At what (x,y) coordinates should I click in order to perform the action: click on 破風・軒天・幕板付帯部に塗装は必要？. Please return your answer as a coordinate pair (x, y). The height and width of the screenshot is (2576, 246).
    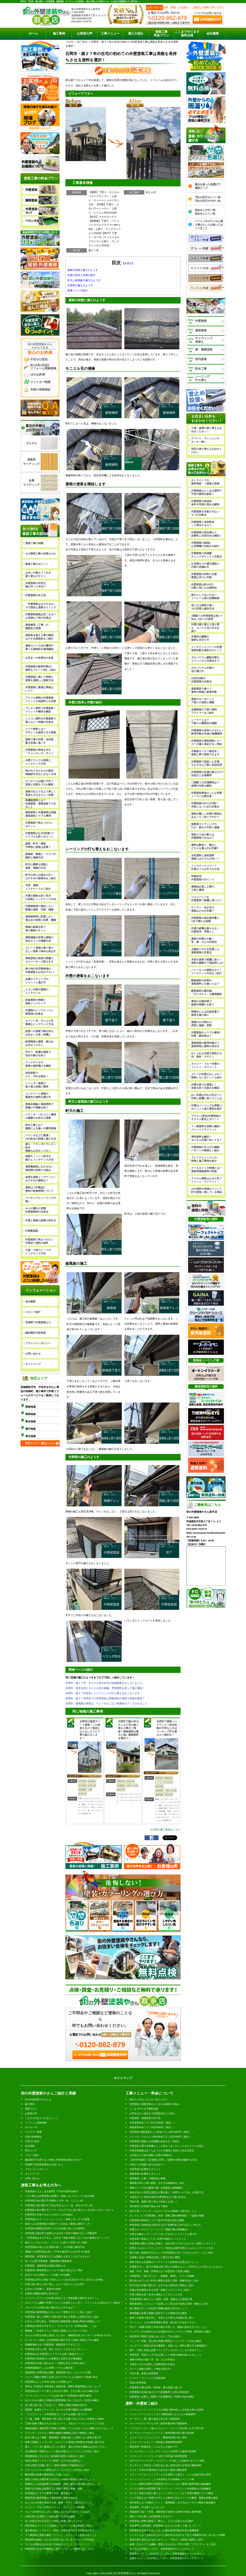
    Looking at the image, I should click on (38, 845).